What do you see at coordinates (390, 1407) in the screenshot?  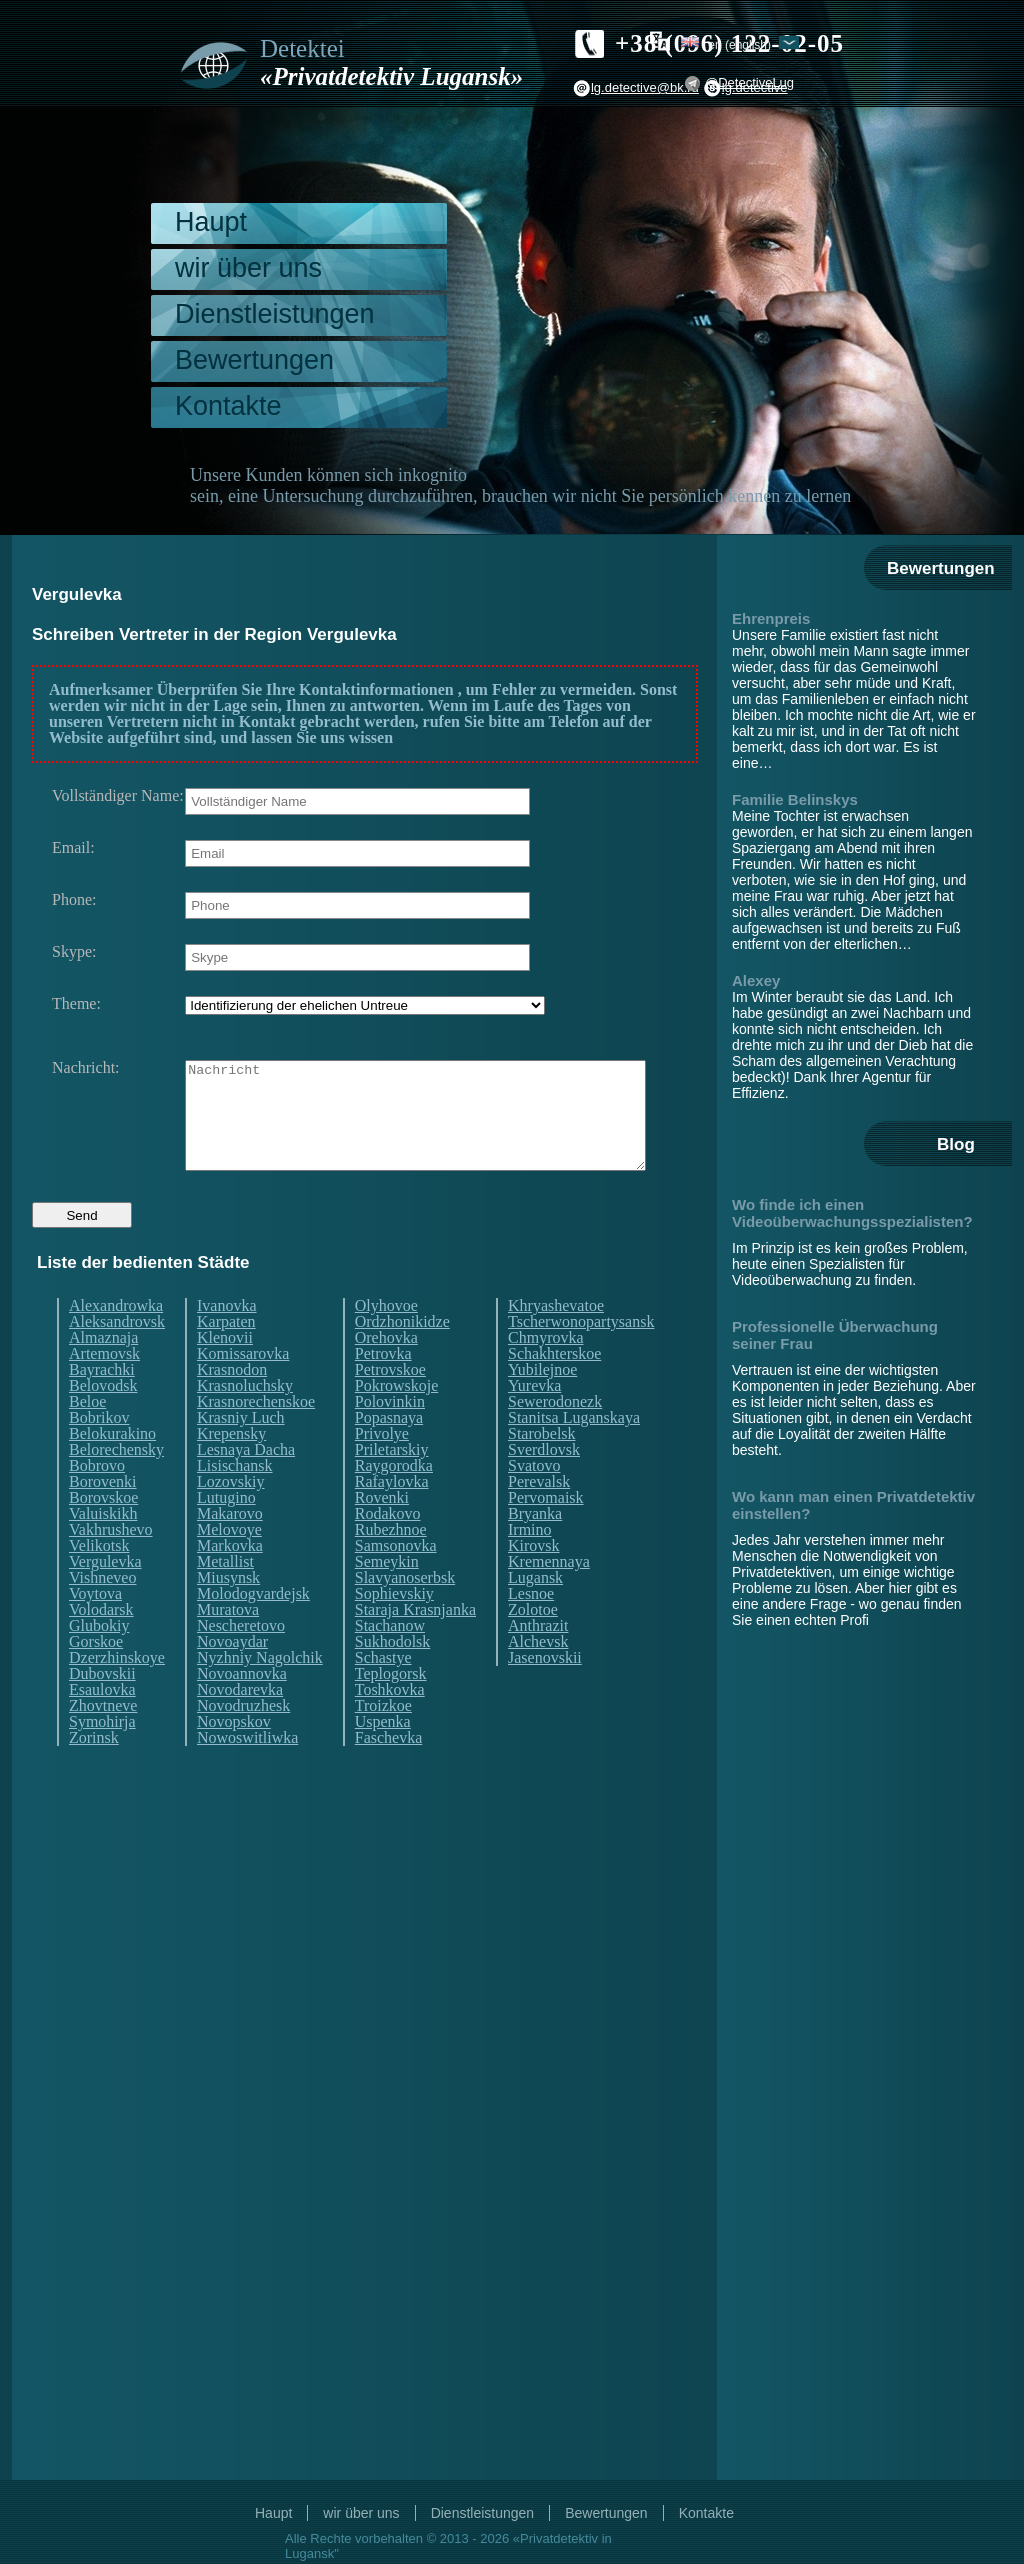 I see `Petrovskoe` at bounding box center [390, 1407].